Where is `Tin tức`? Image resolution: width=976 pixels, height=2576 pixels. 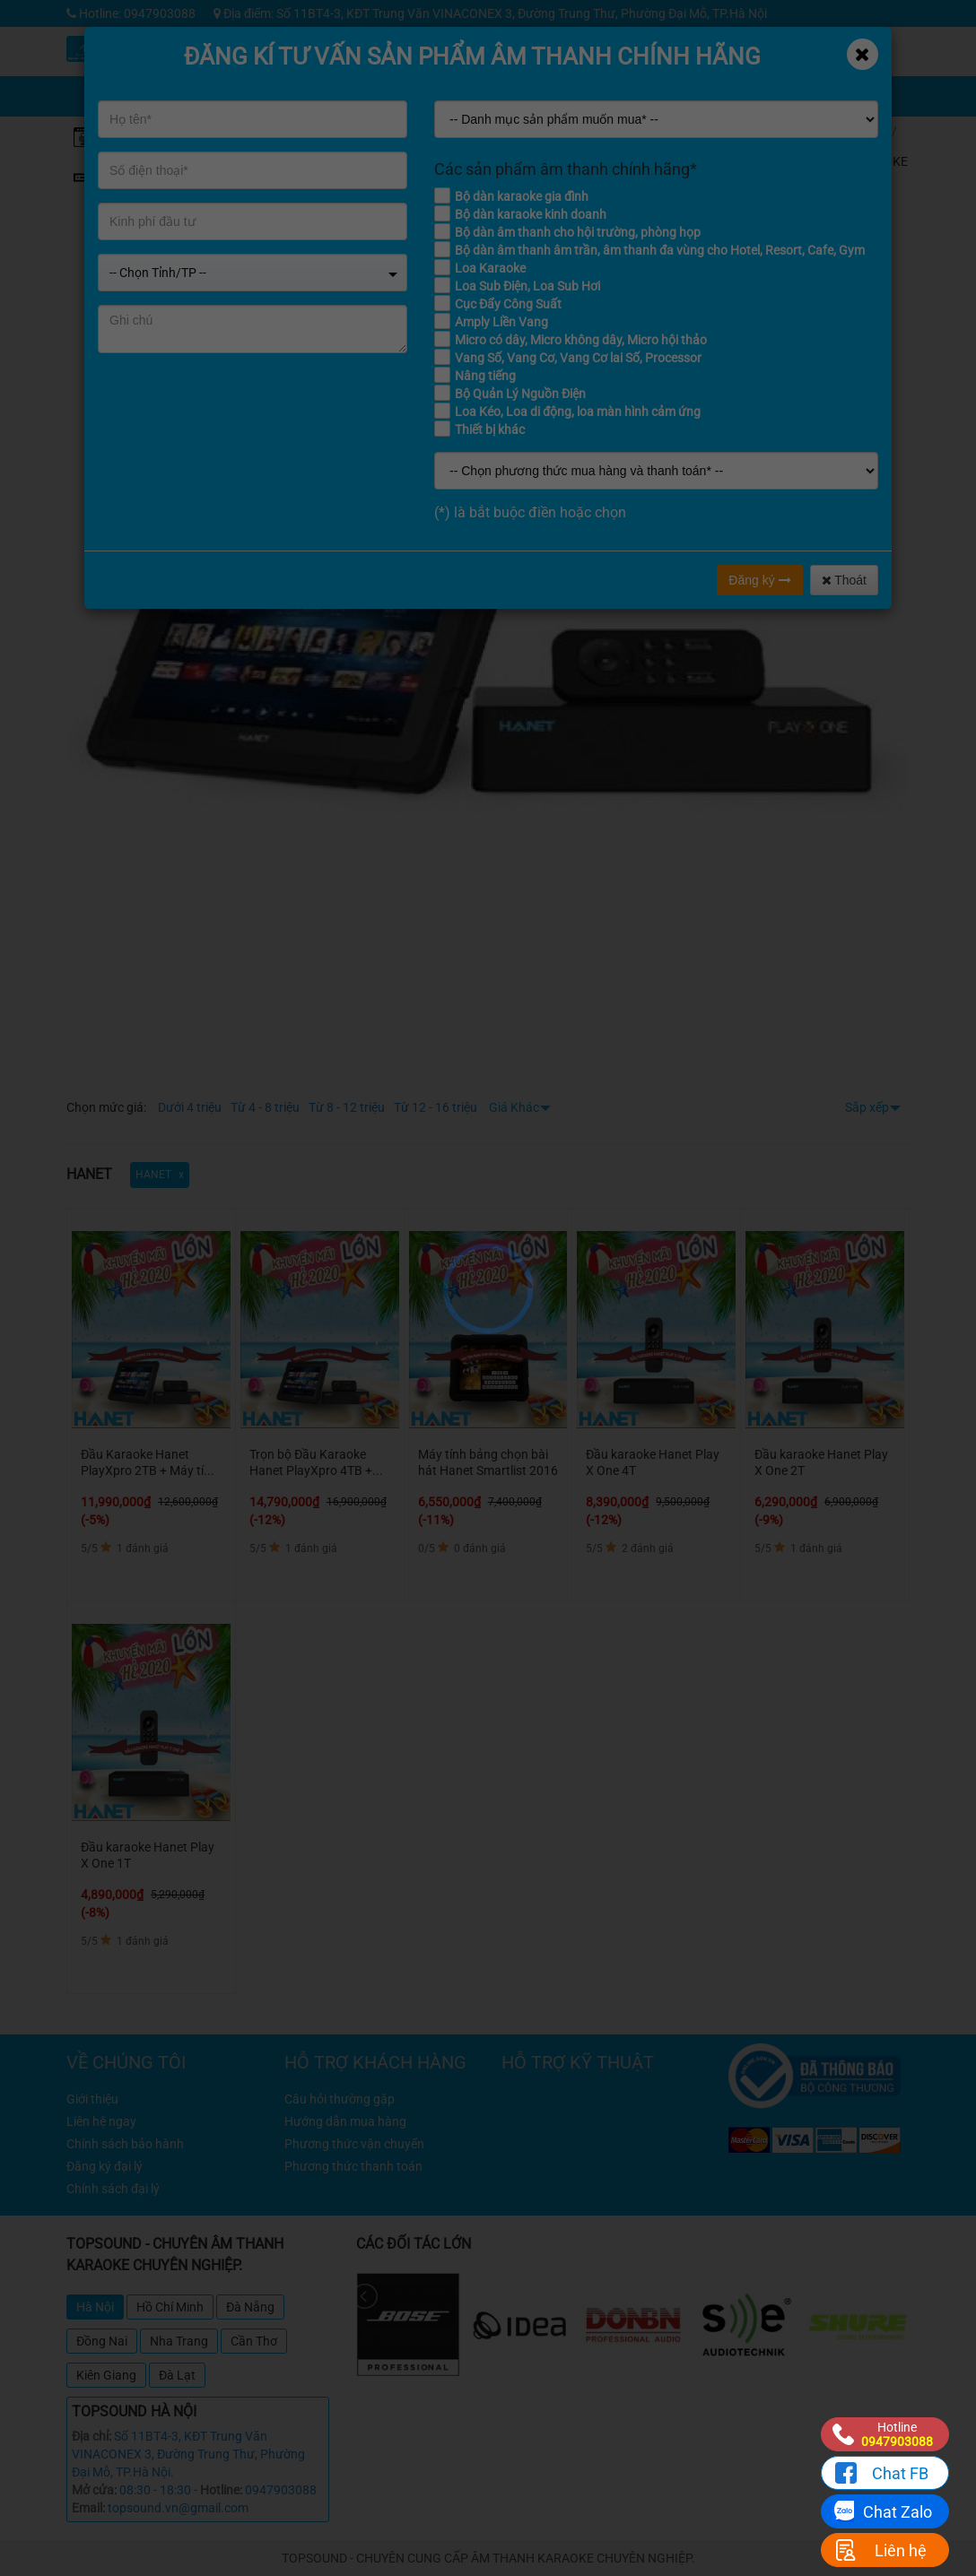
Tin tức is located at coordinates (742, 44).